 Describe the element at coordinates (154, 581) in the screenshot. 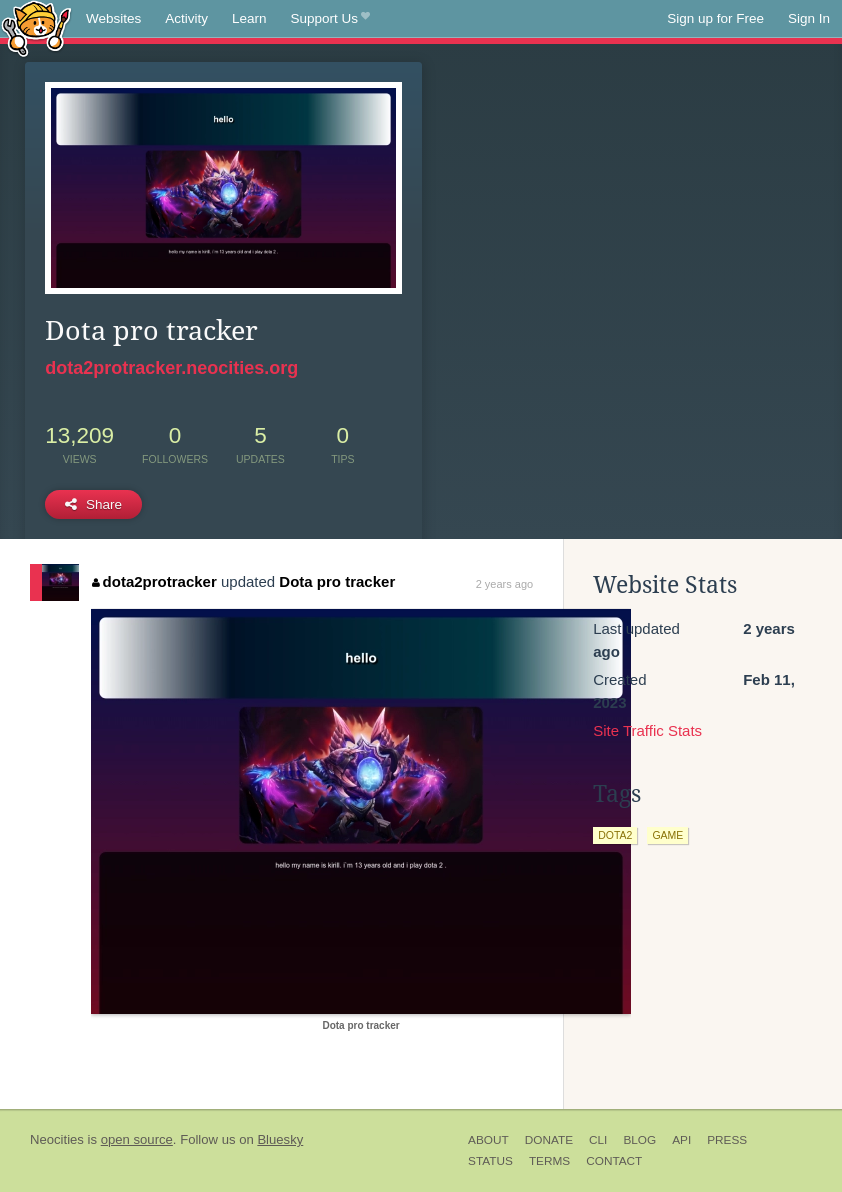

I see `dota2protracker` at that location.